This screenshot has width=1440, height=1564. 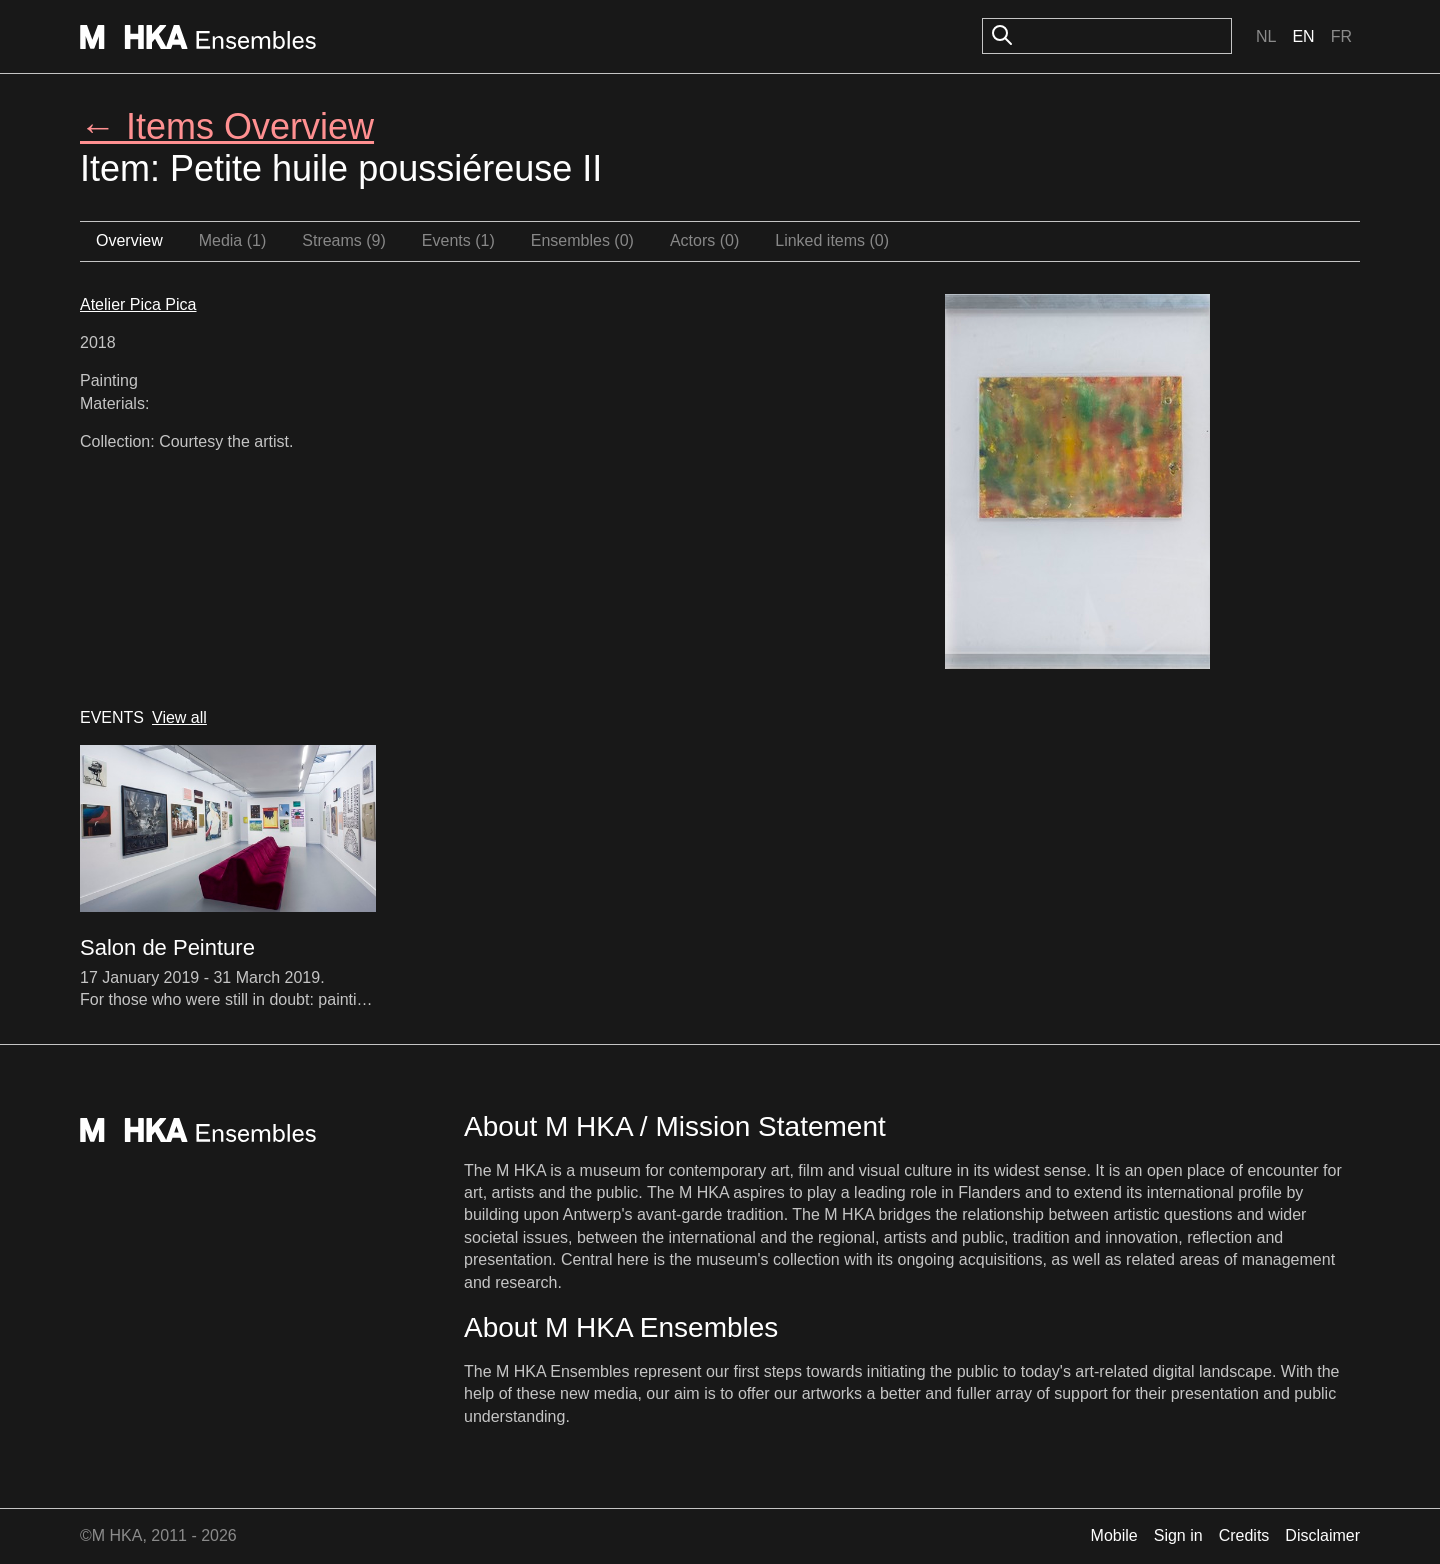 I want to click on View all, so click(x=179, y=717).